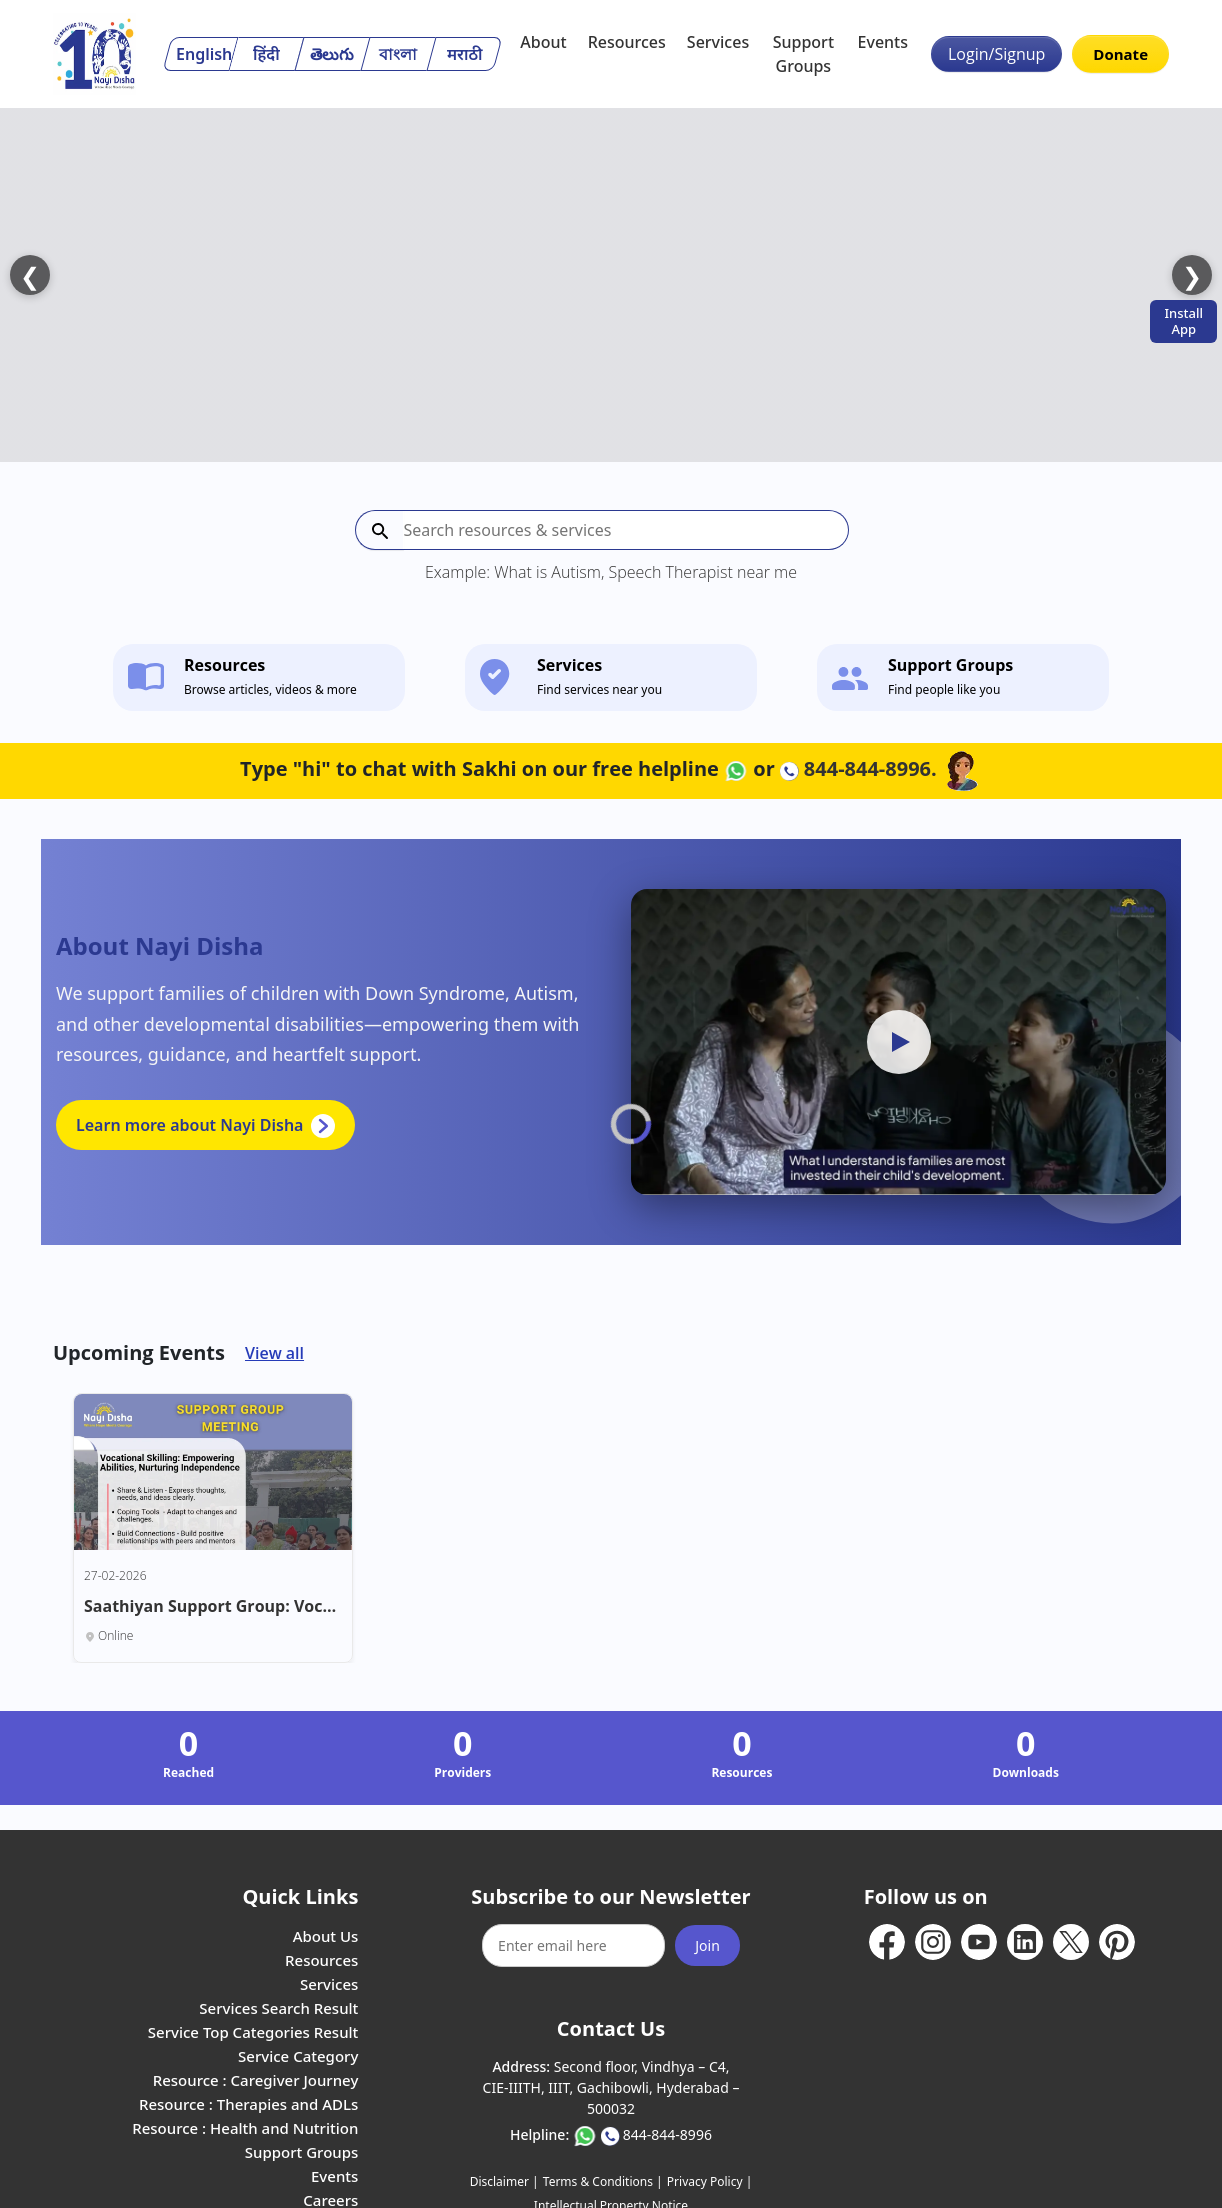 The height and width of the screenshot is (2208, 1222). What do you see at coordinates (504, 2108) in the screenshot?
I see `Disclaimer |` at bounding box center [504, 2108].